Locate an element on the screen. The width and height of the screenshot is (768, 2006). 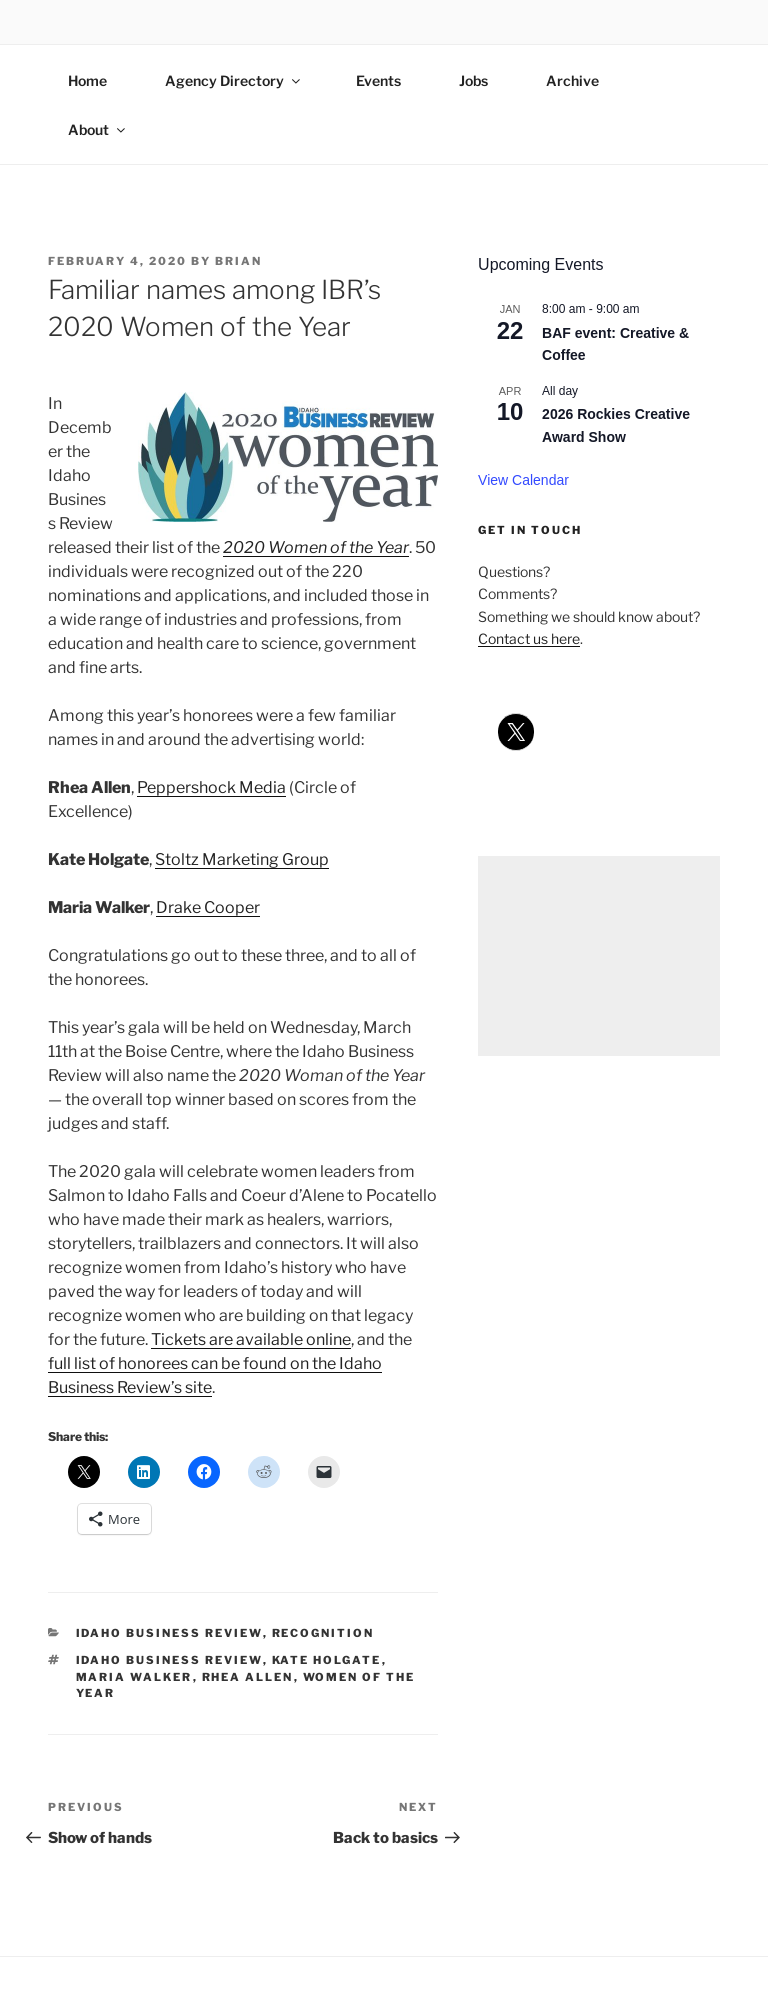
Stoltz Marketing Group [Stoltz Marketing Group (opens in a new tab)] is located at coordinates (242, 859).